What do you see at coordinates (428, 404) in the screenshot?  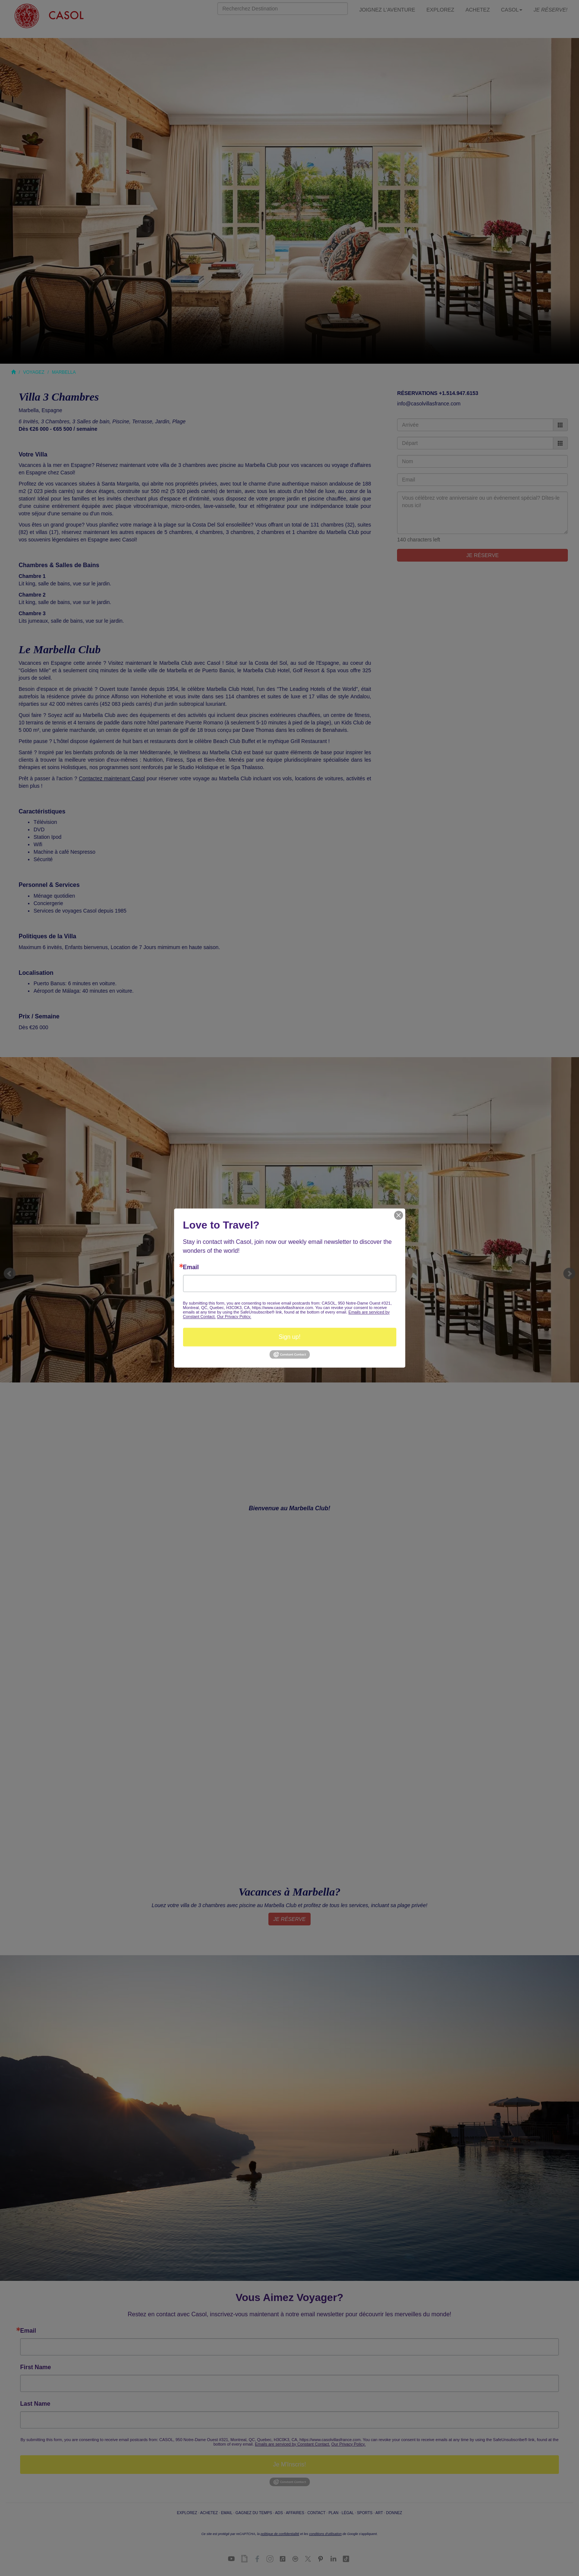 I see `info@casolvillasfrance.com` at bounding box center [428, 404].